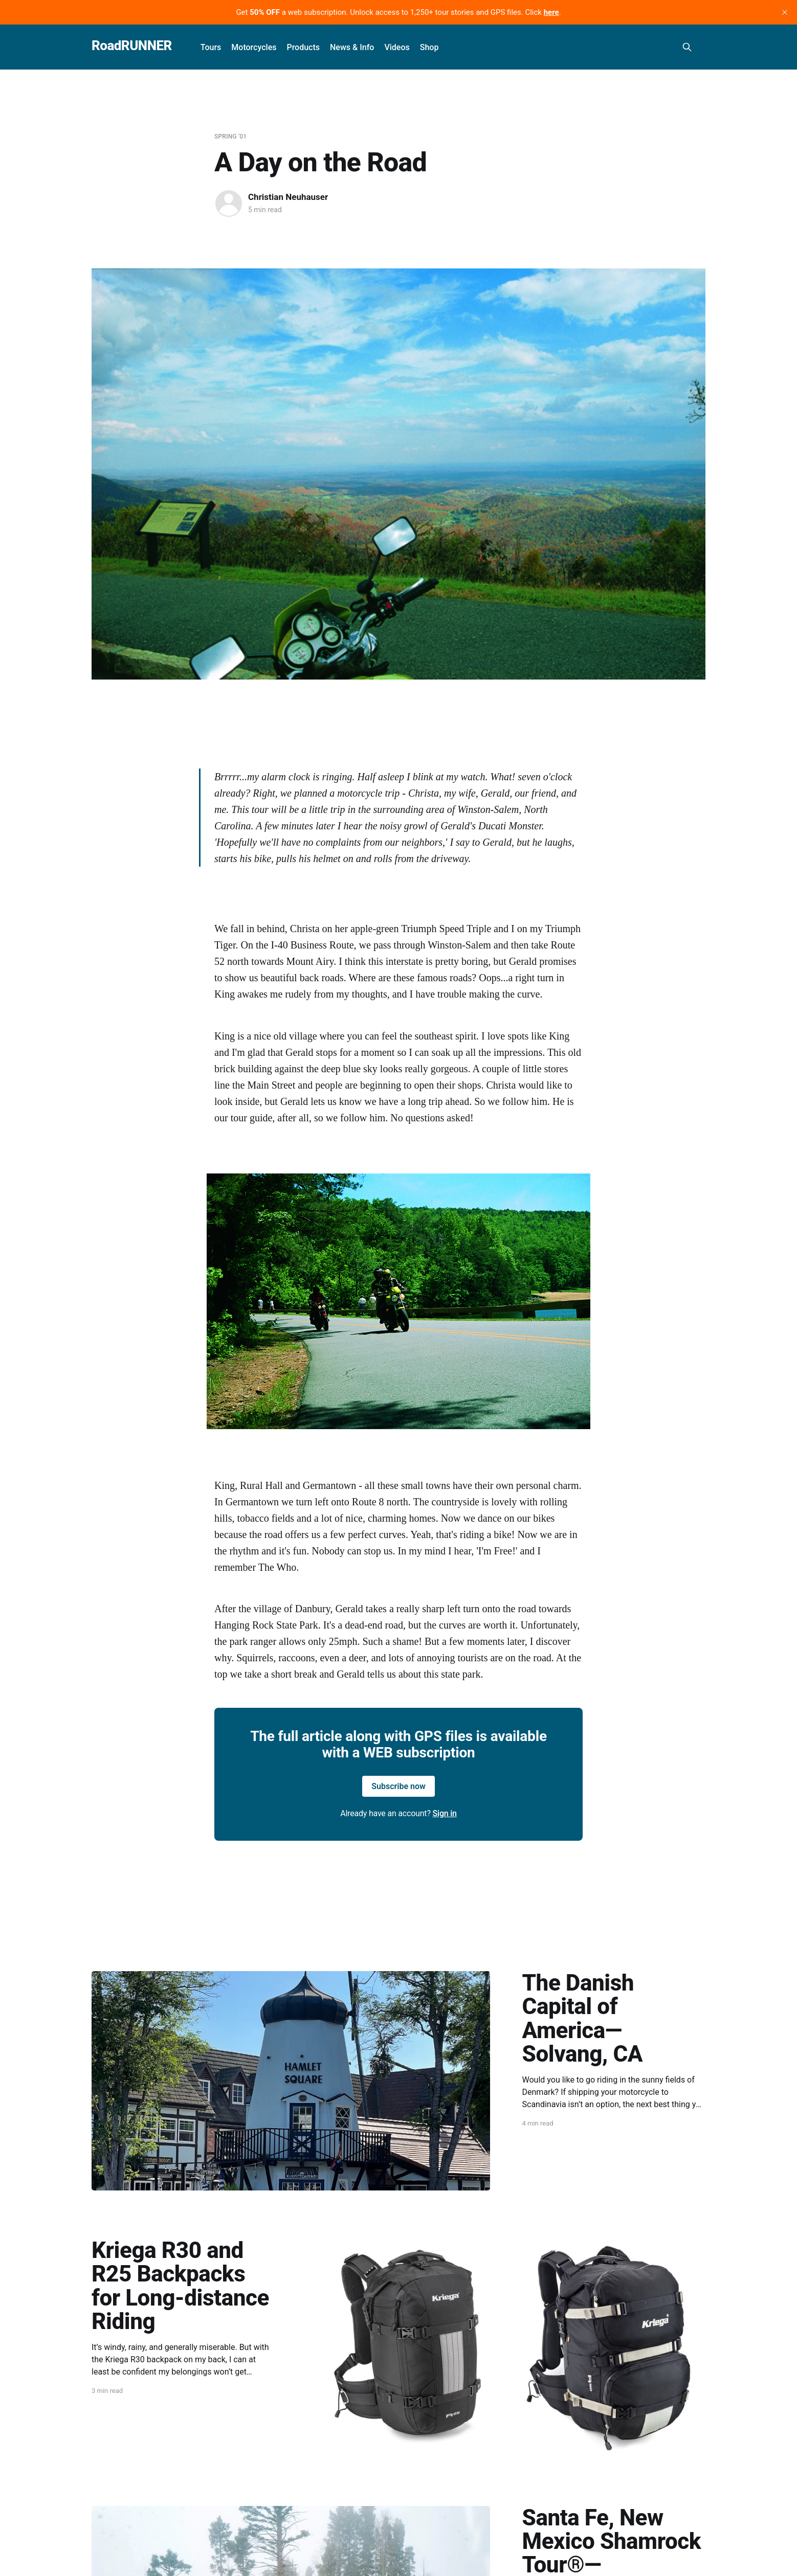 Image resolution: width=797 pixels, height=2576 pixels. Describe the element at coordinates (398, 1786) in the screenshot. I see `Subscribe now` at that location.